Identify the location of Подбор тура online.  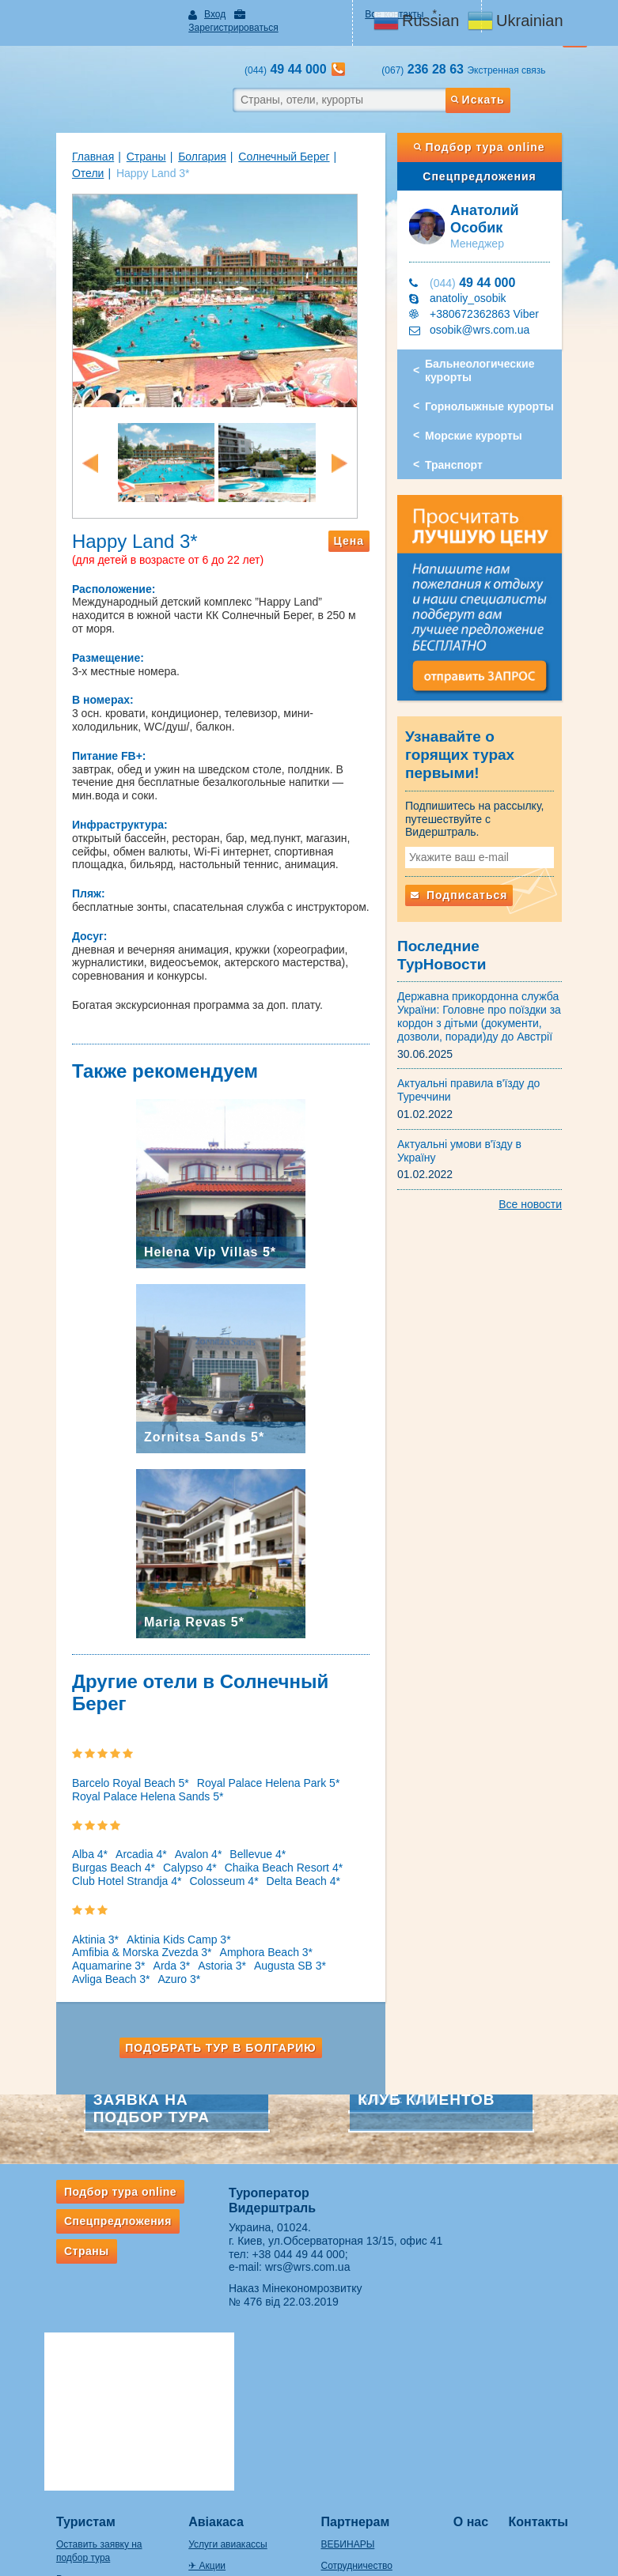
(500, 133).